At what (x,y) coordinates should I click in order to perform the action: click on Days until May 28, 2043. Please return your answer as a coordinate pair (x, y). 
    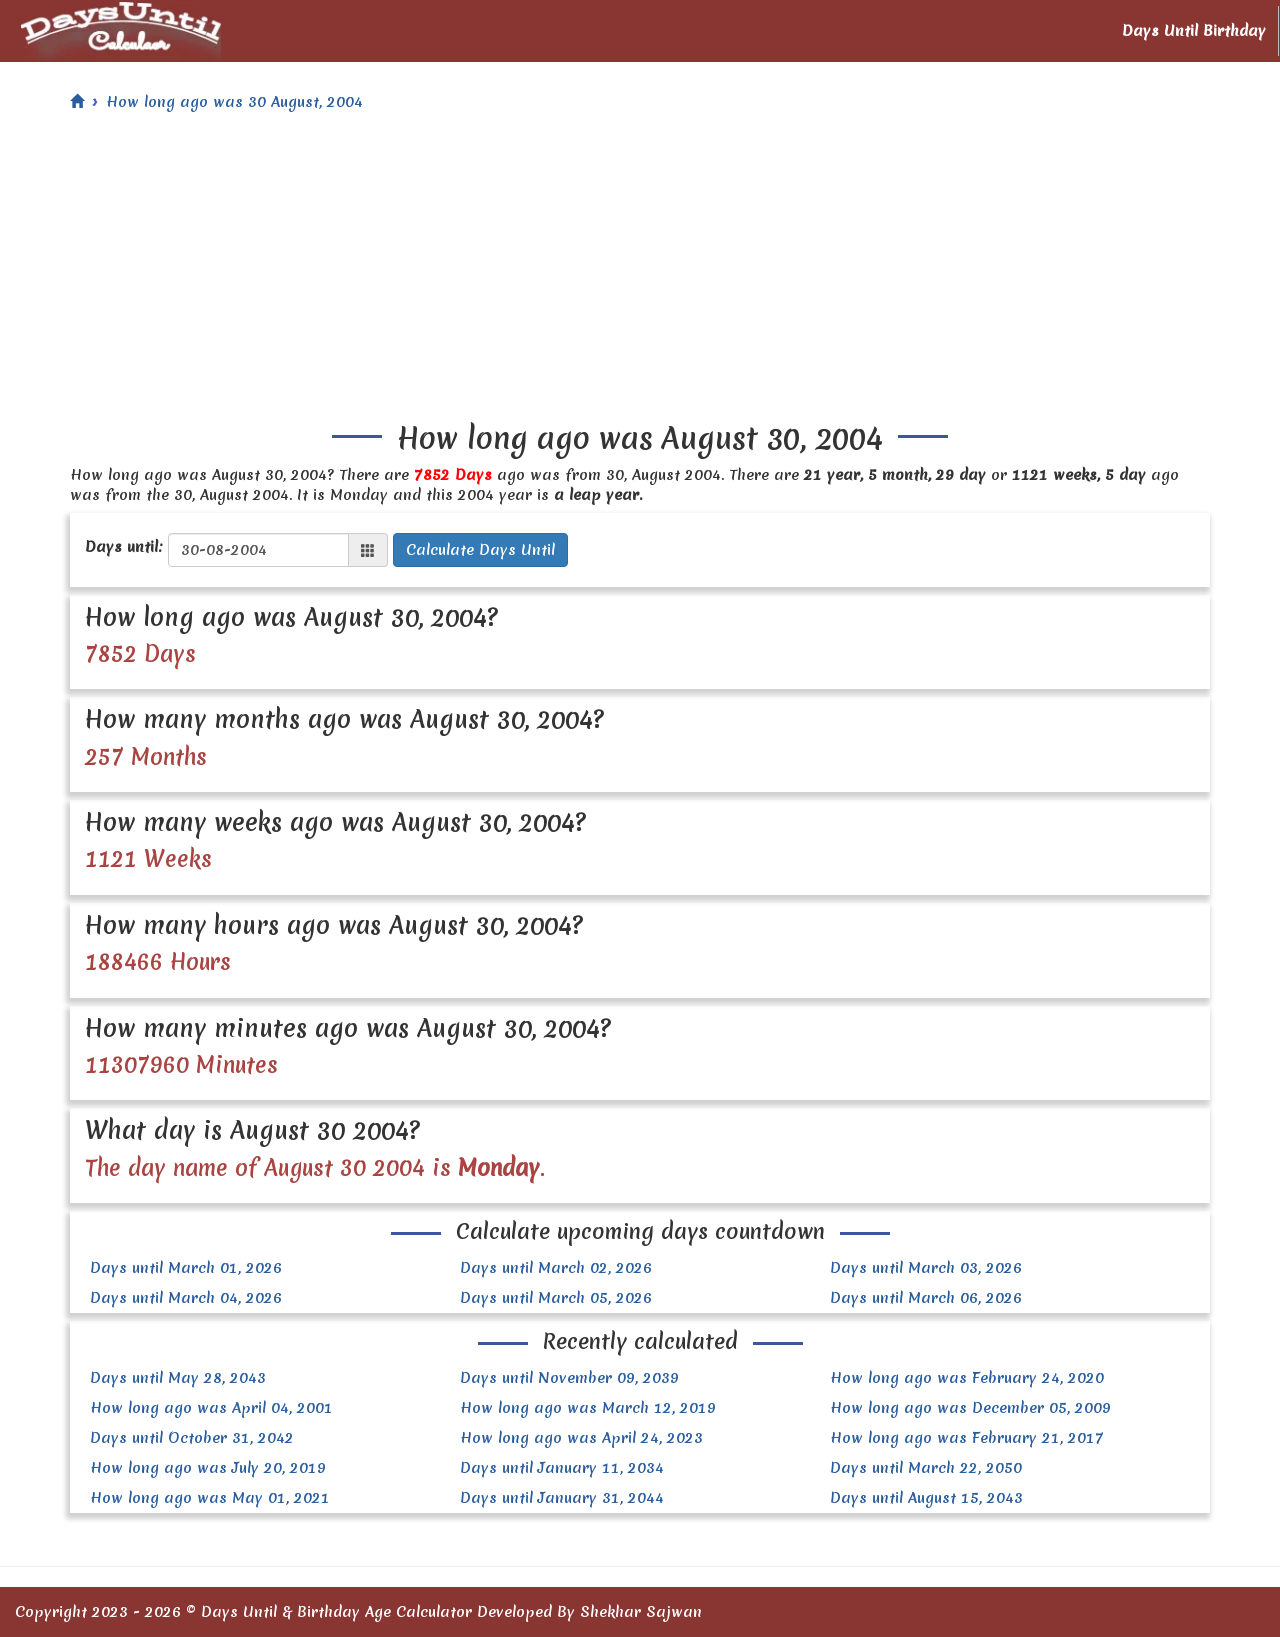
    Looking at the image, I should click on (178, 1378).